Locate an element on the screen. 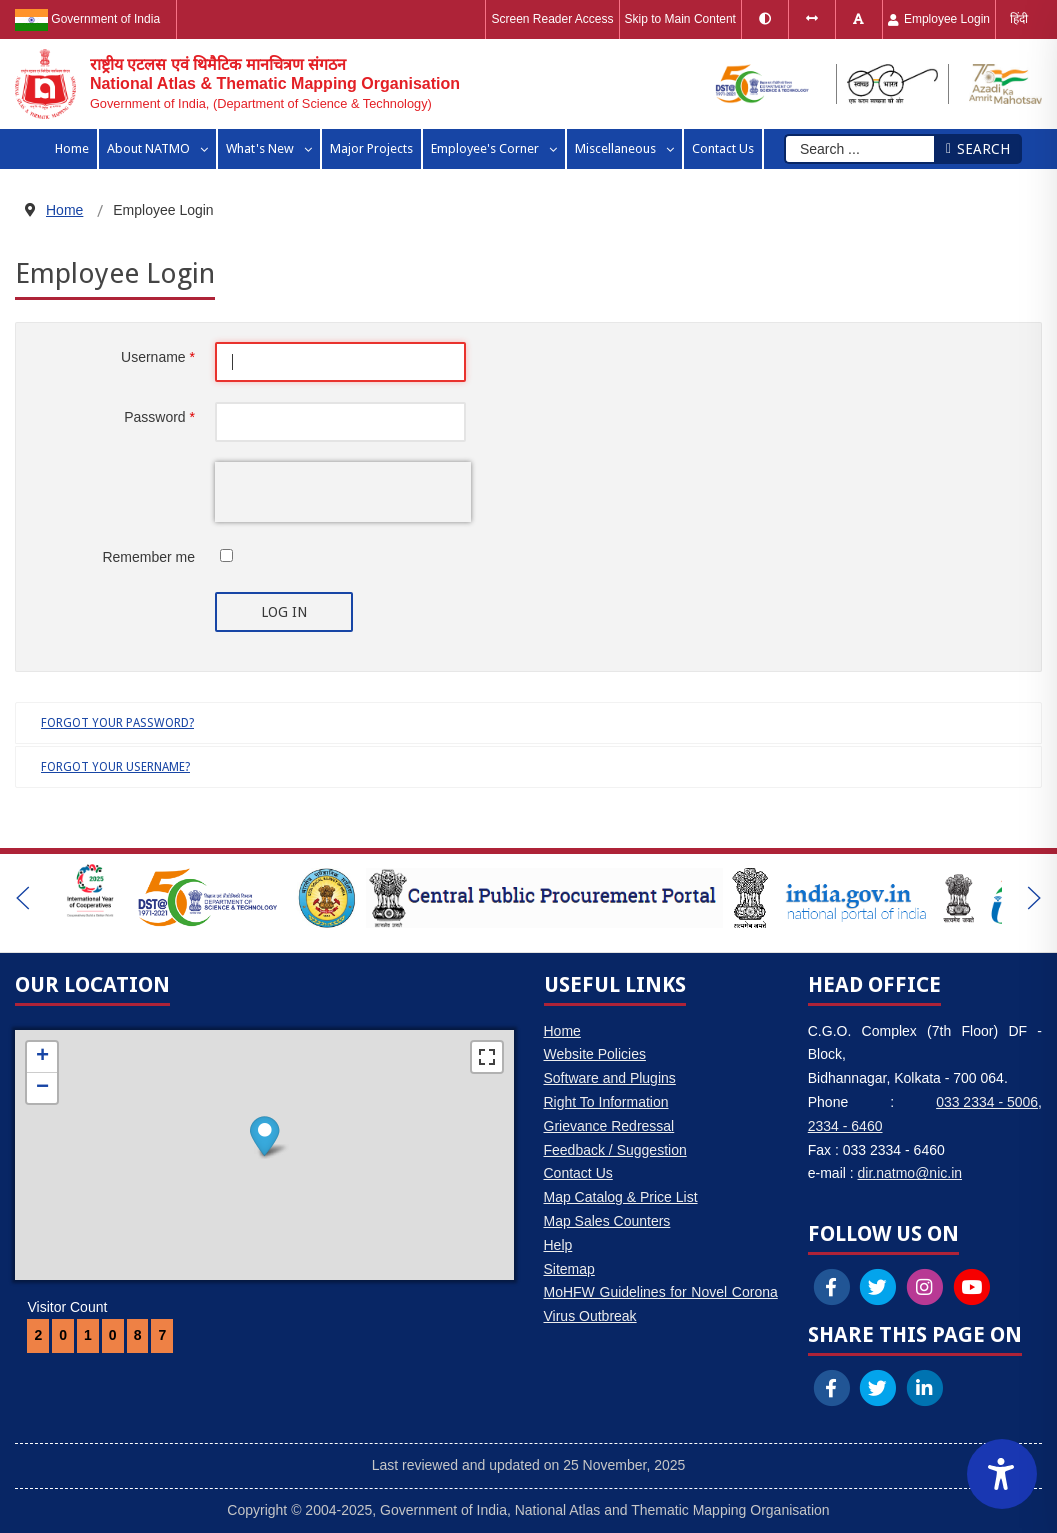 The image size is (1057, 1533). Software and Plugins is located at coordinates (610, 1078).